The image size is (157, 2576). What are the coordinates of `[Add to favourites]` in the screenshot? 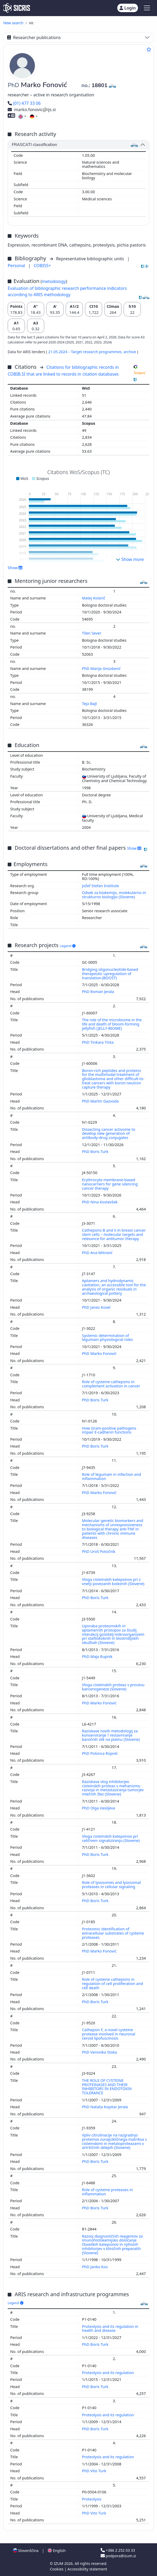 It's located at (148, 49).